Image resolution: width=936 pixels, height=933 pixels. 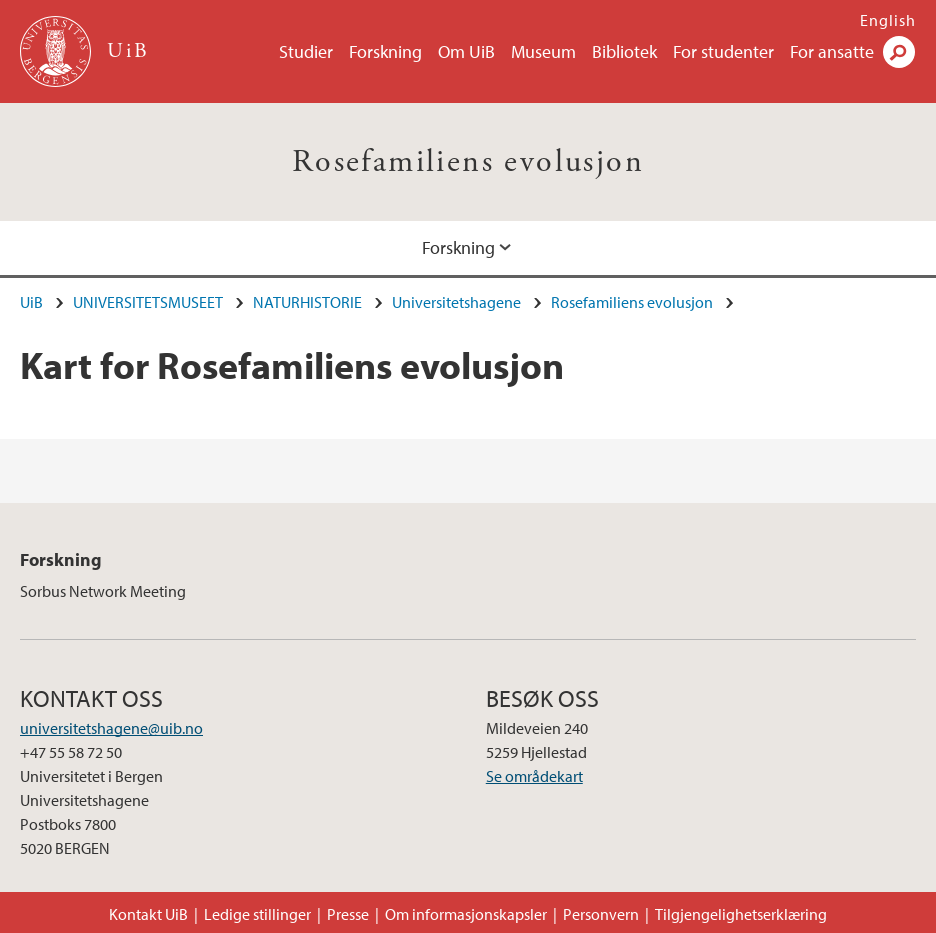 I want to click on For ansatte, so click(x=832, y=51).